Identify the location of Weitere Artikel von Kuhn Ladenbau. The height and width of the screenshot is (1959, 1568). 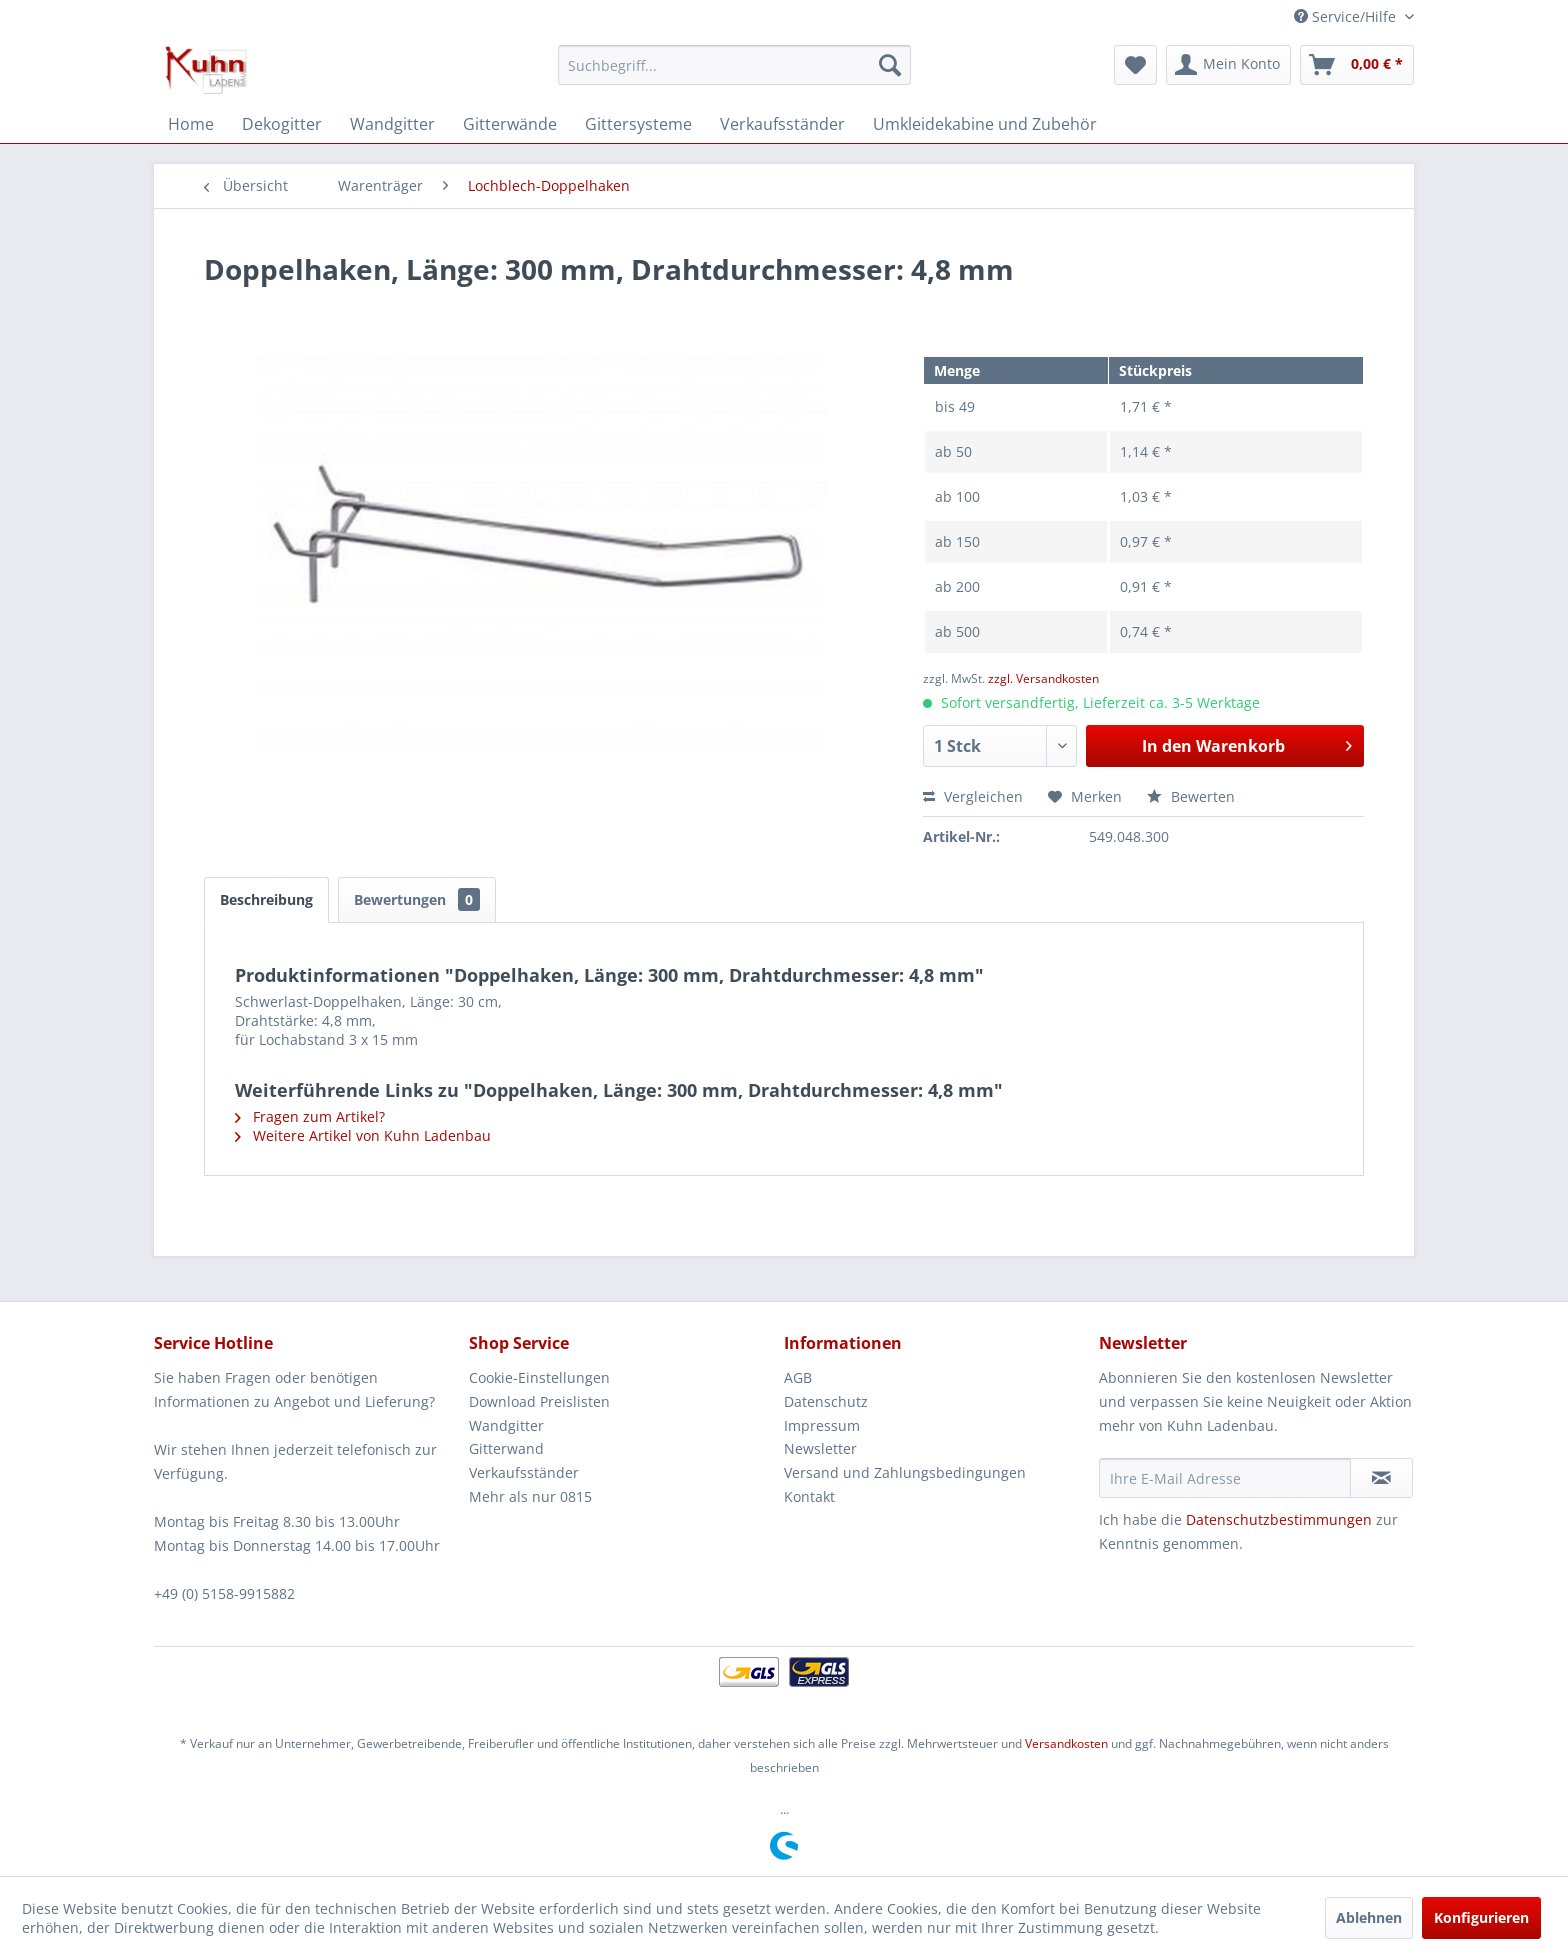
(363, 1135).